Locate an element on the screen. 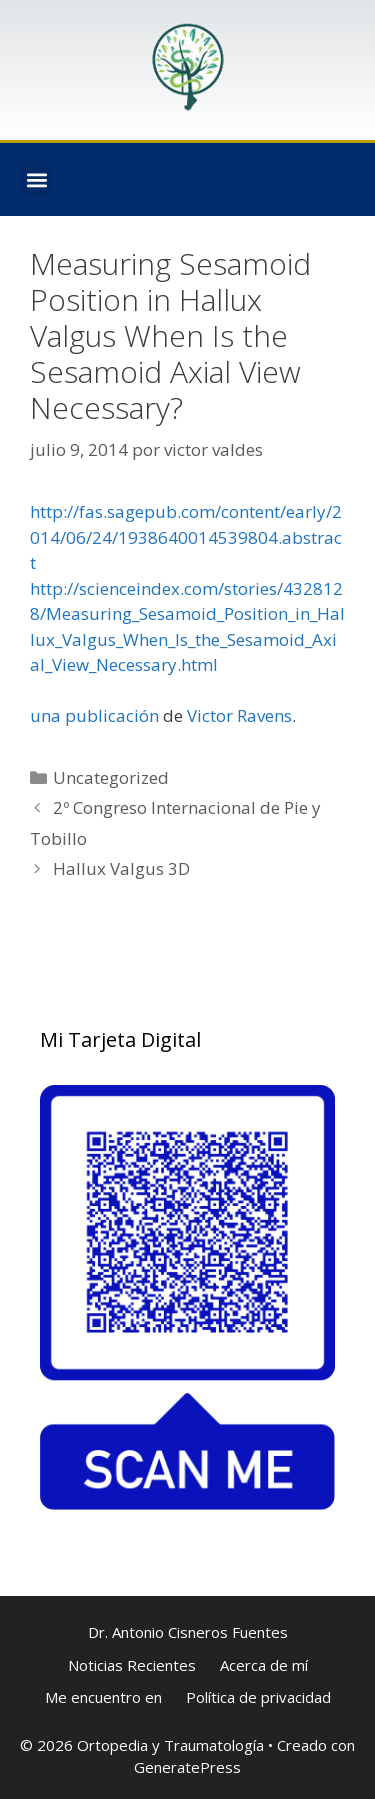 The height and width of the screenshot is (1799, 375). Acerca de mí is located at coordinates (264, 1665).